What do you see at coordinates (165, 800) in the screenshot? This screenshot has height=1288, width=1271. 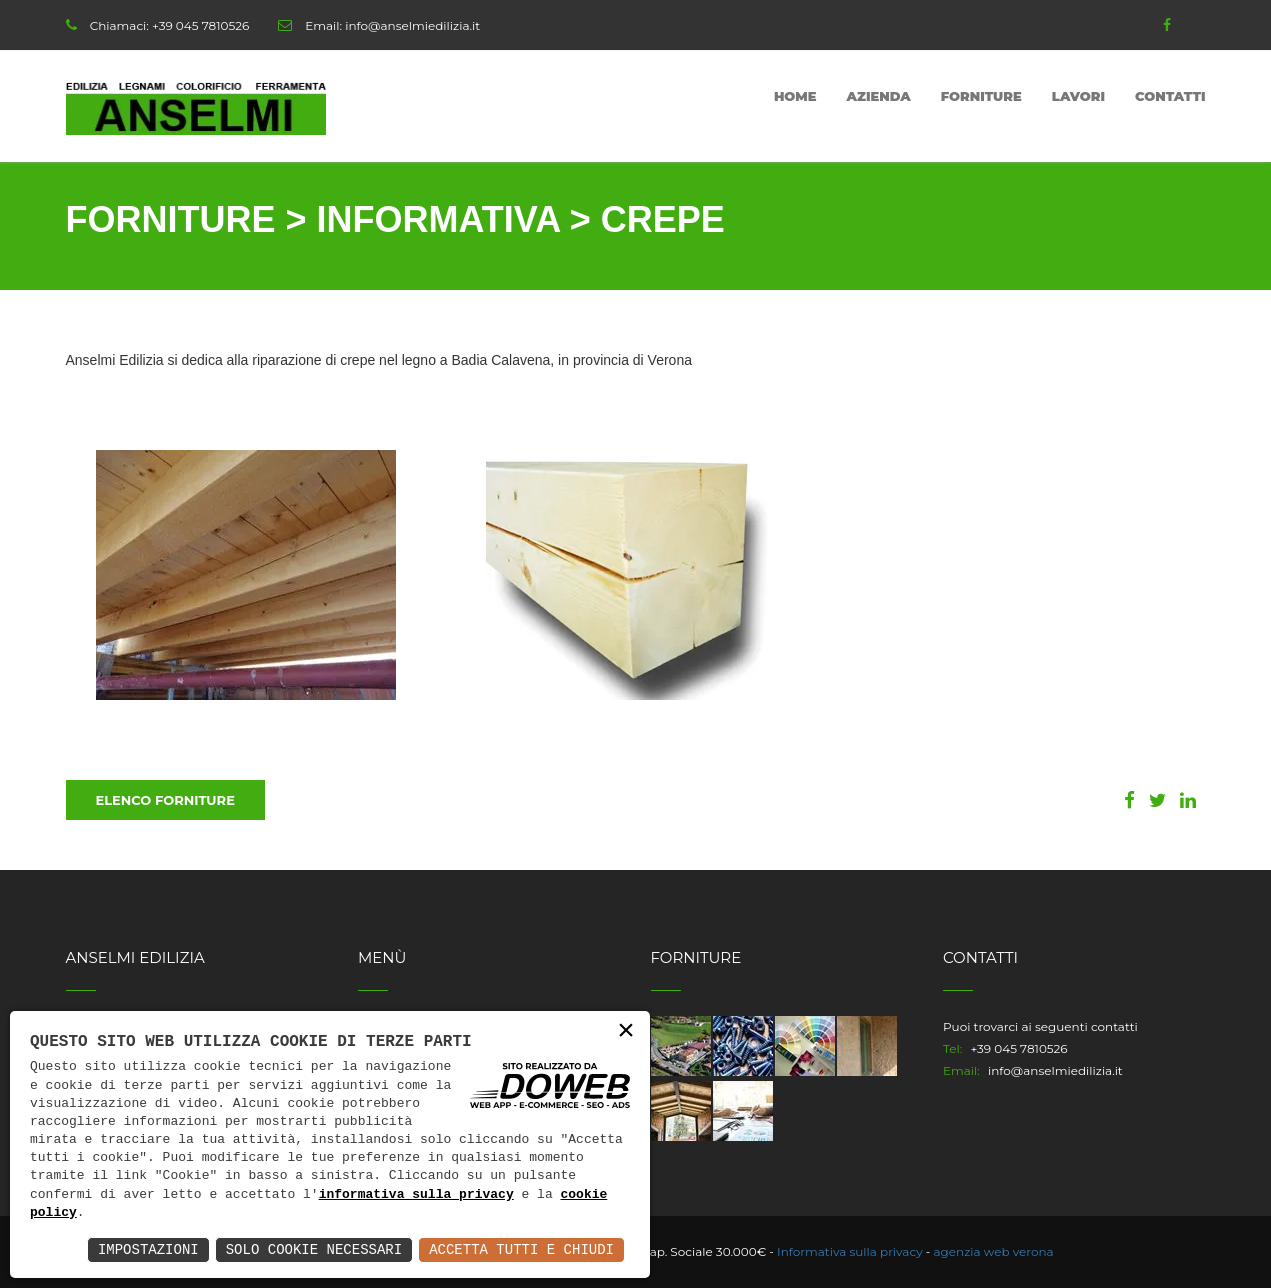 I see `Elenco Forniture` at bounding box center [165, 800].